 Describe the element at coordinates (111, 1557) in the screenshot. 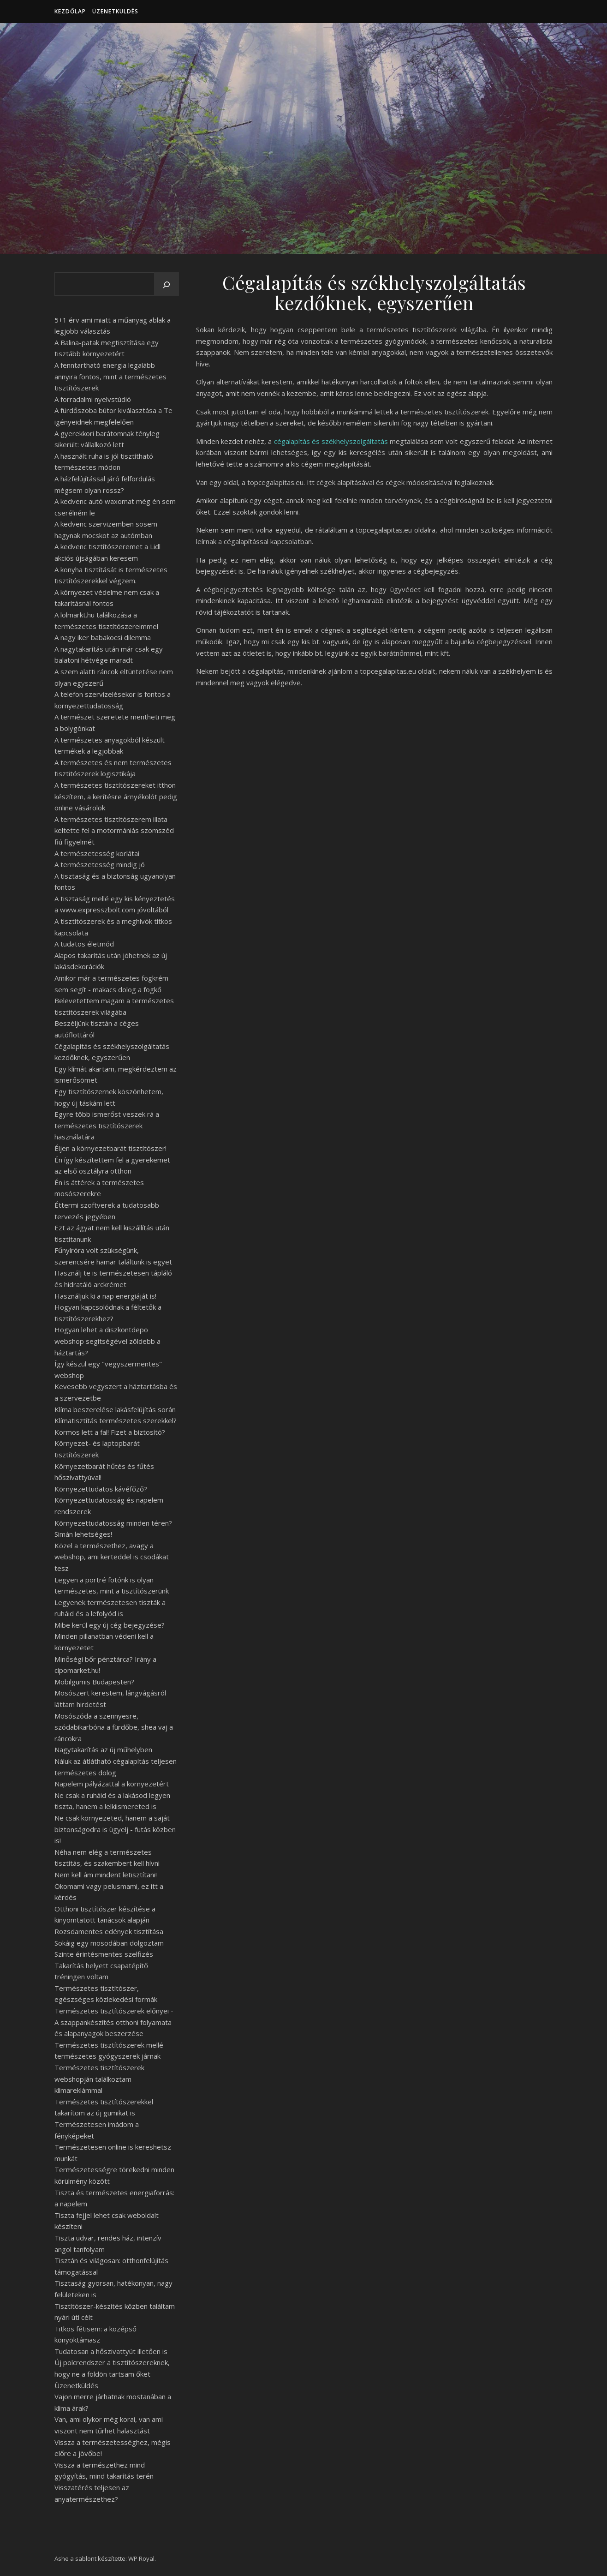

I see `Közel a természethez, avagy a webshop, ami kerteddel is csodákat tesz` at that location.